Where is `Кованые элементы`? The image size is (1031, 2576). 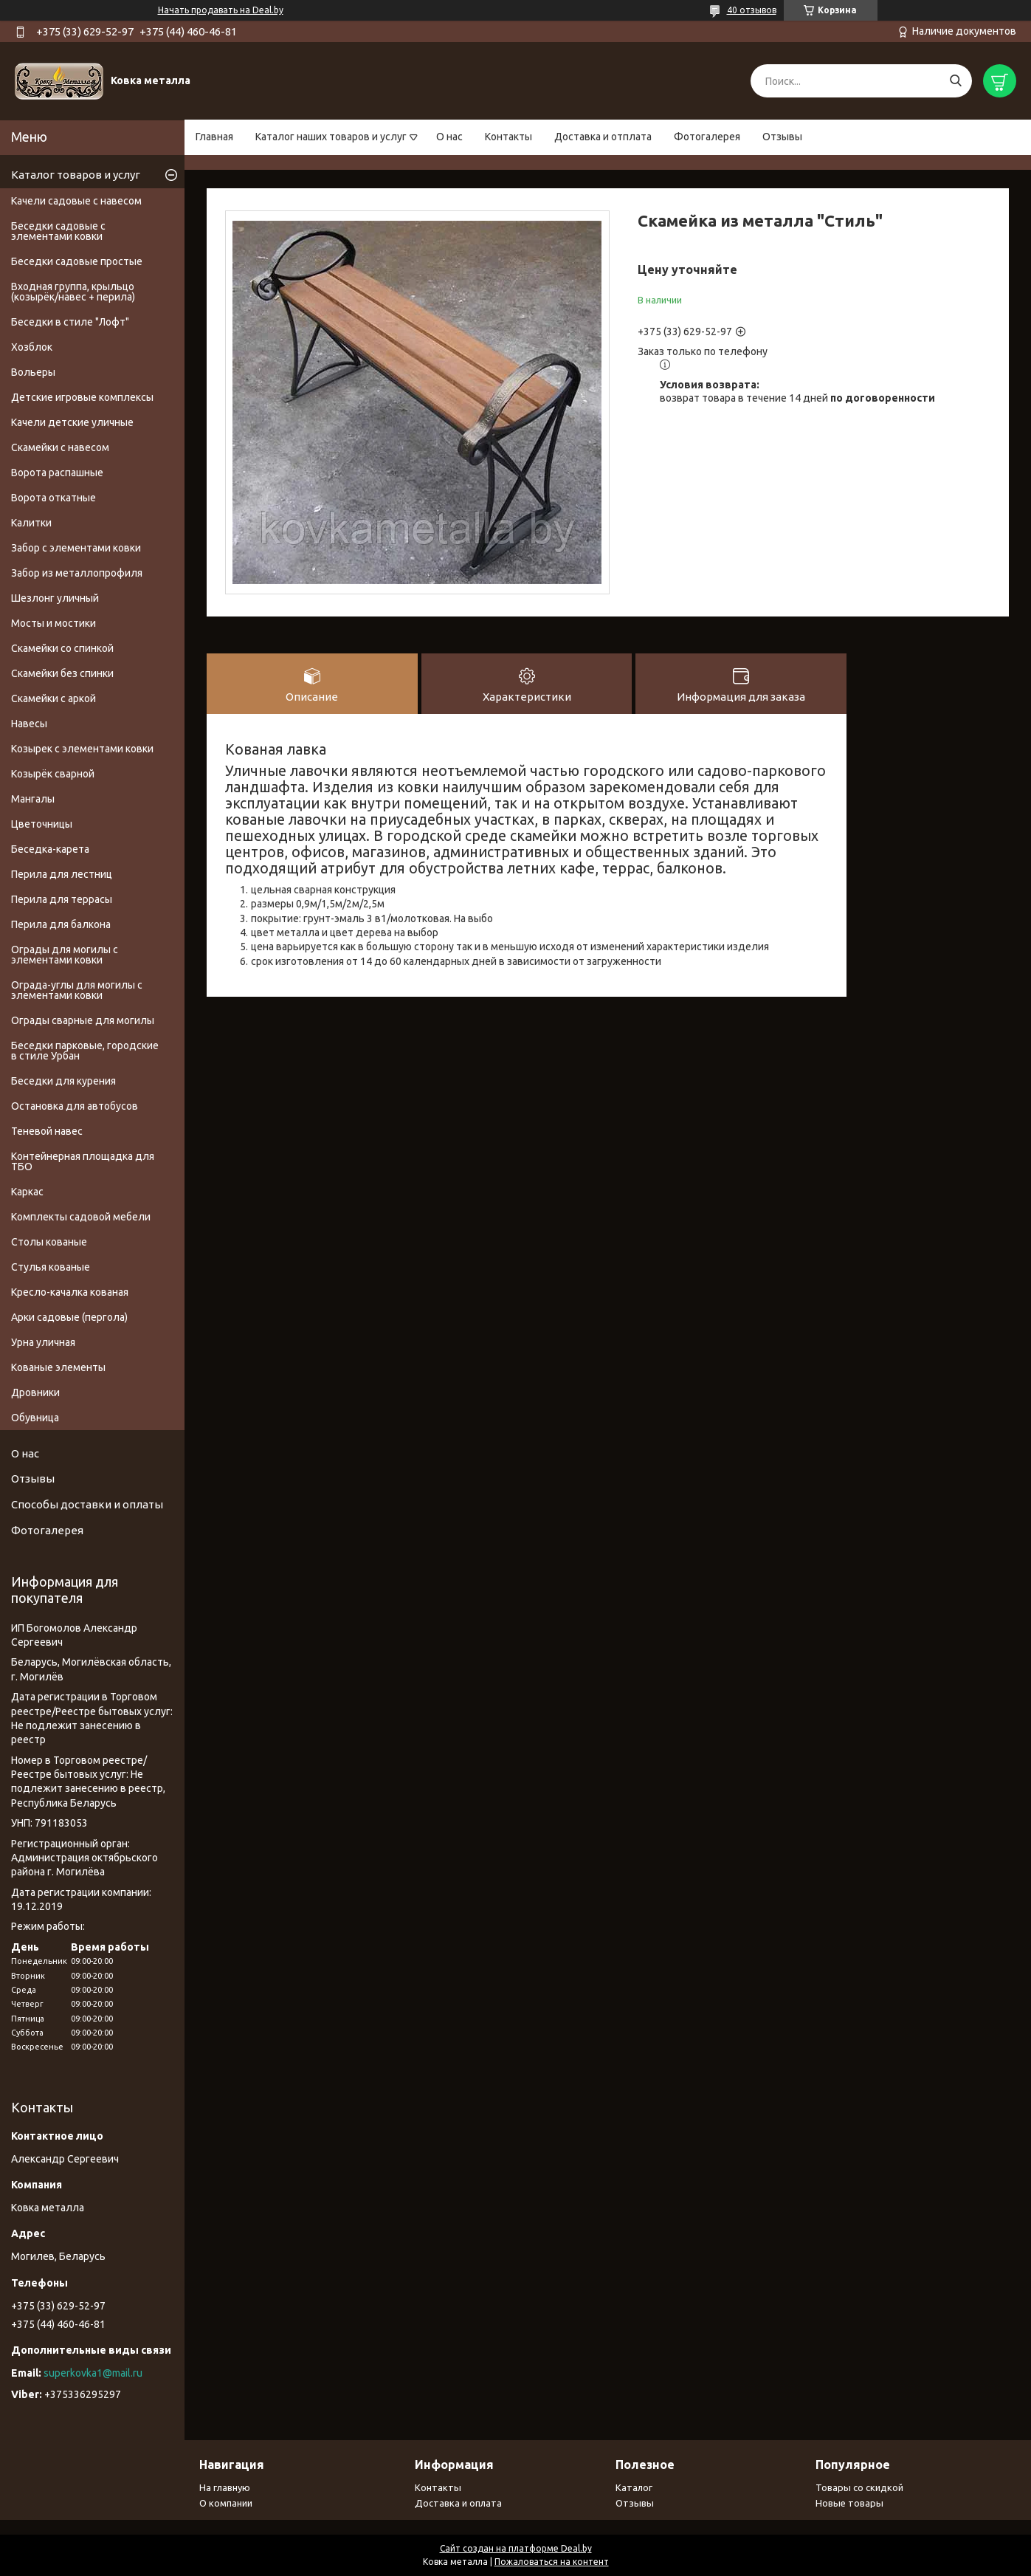
Кованые элементы is located at coordinates (58, 1367).